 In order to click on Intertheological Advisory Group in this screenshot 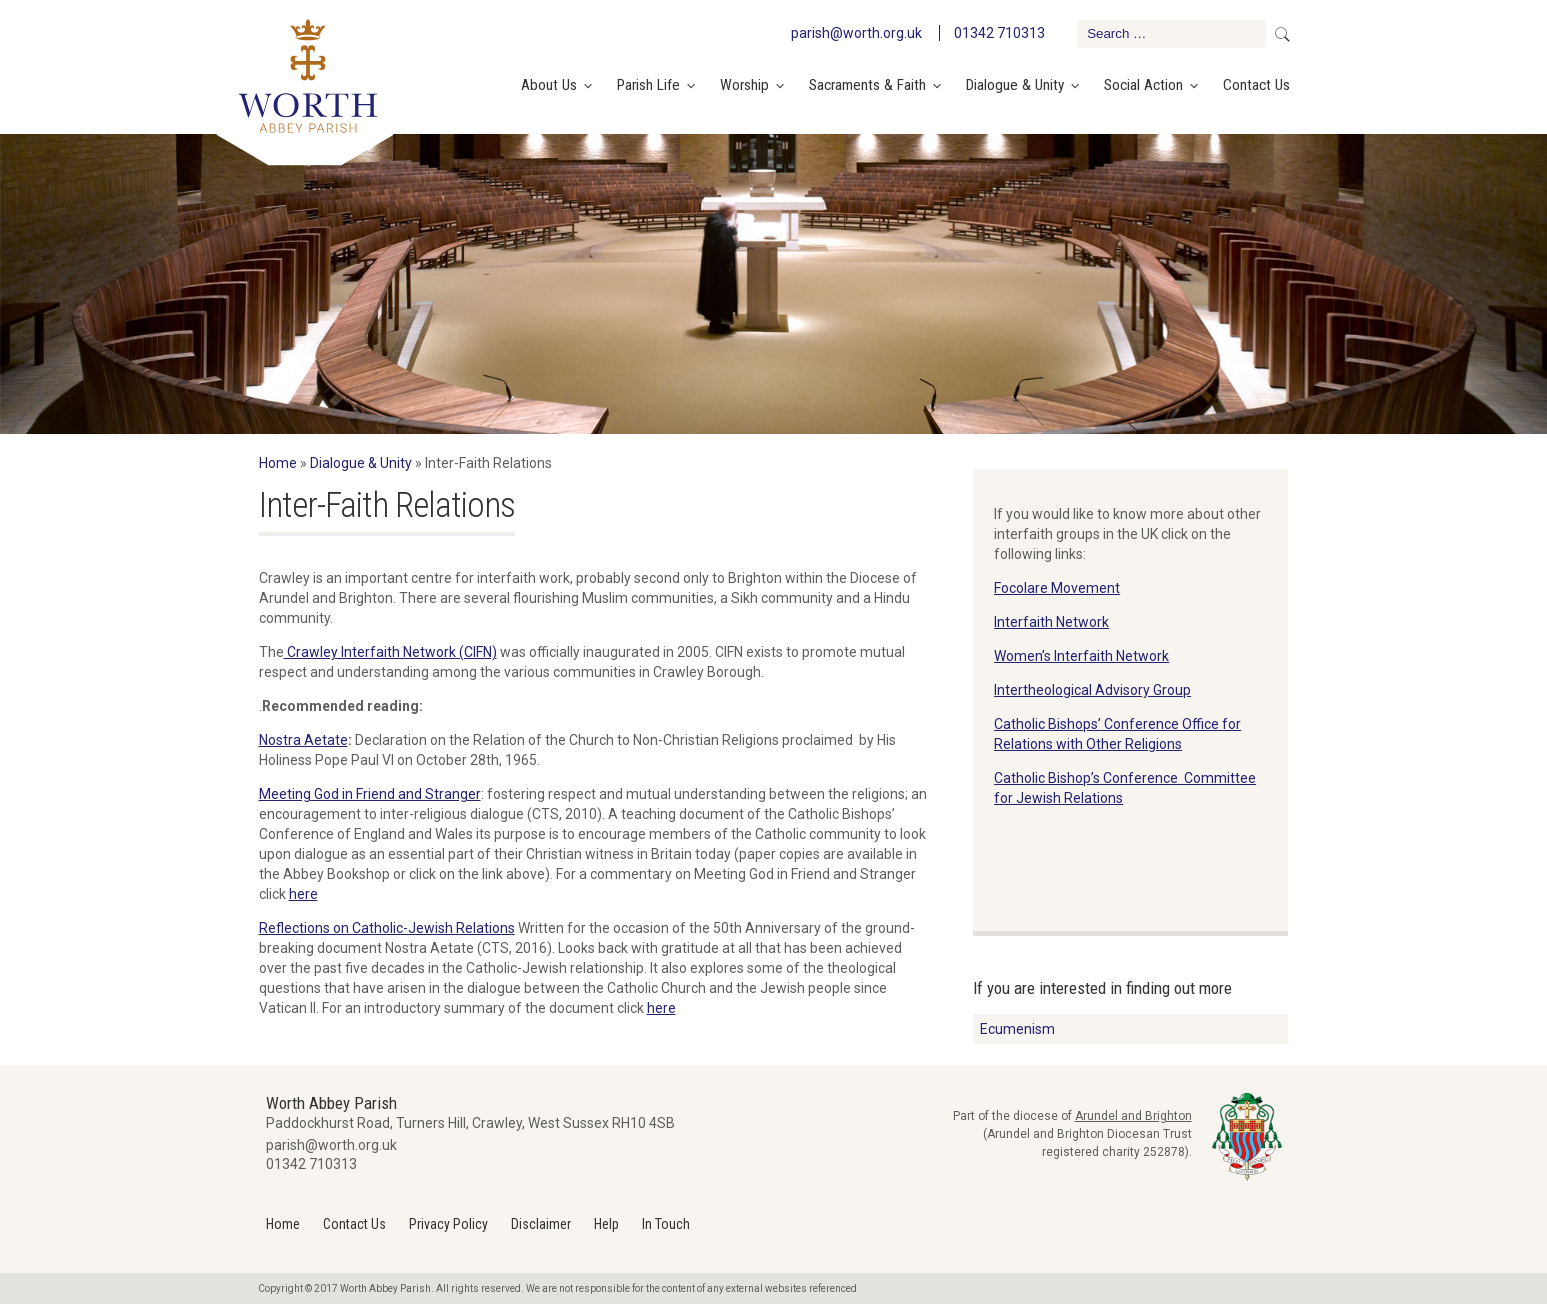, I will do `click(1092, 690)`.